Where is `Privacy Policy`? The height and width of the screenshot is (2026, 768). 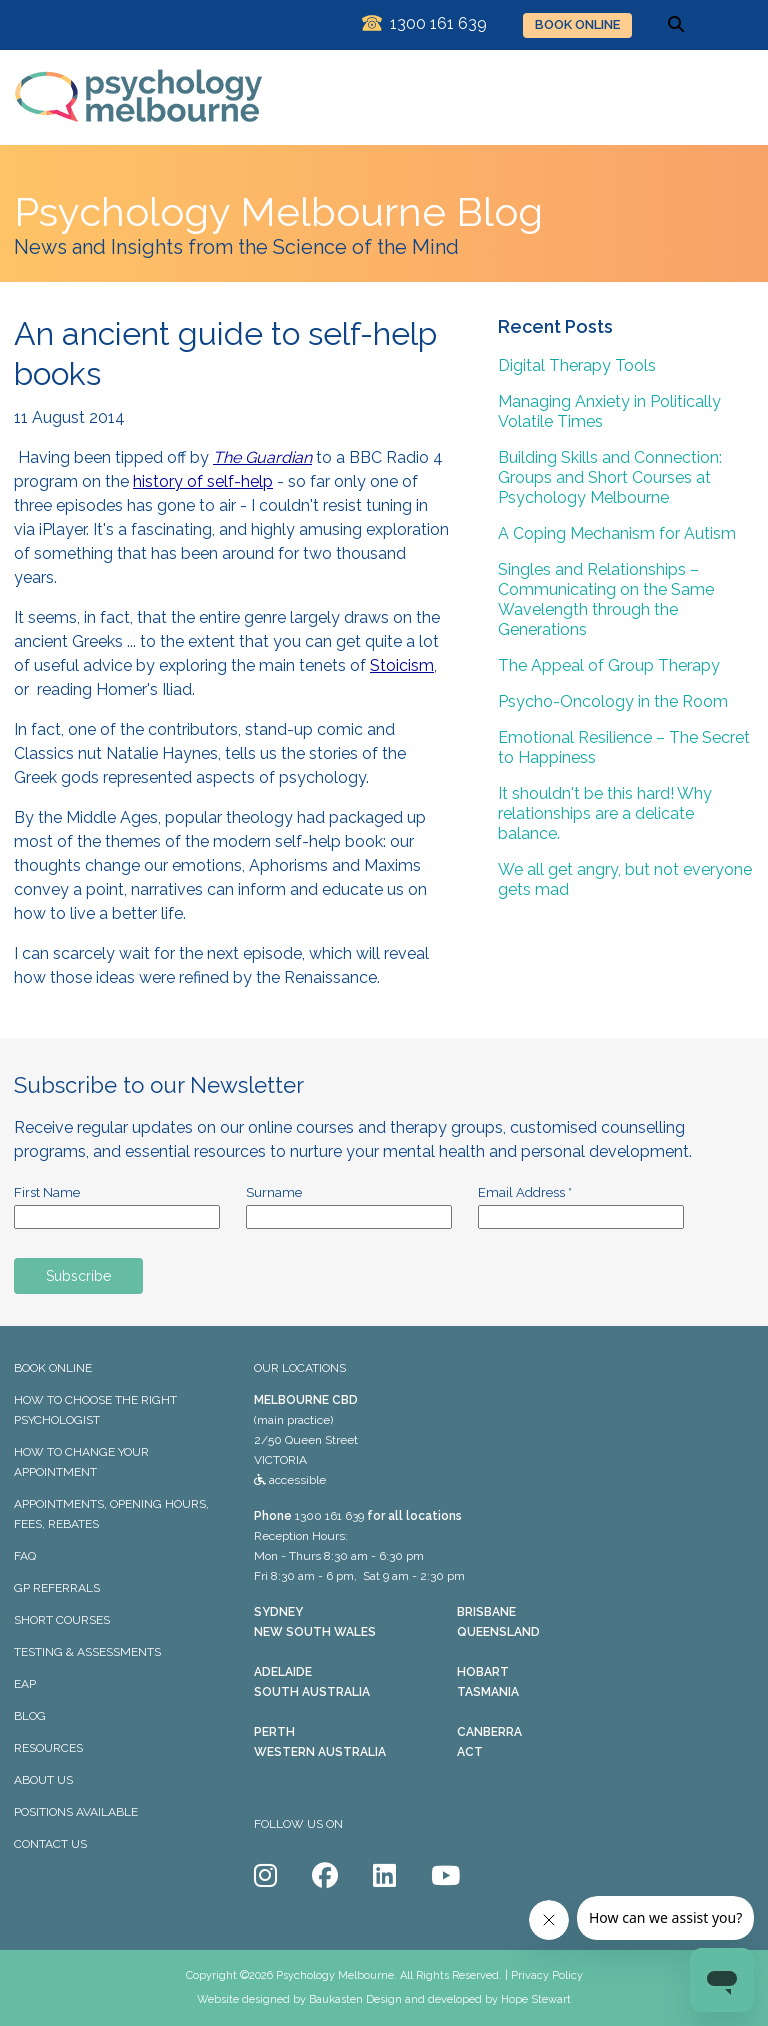
Privacy Policy is located at coordinates (547, 1975).